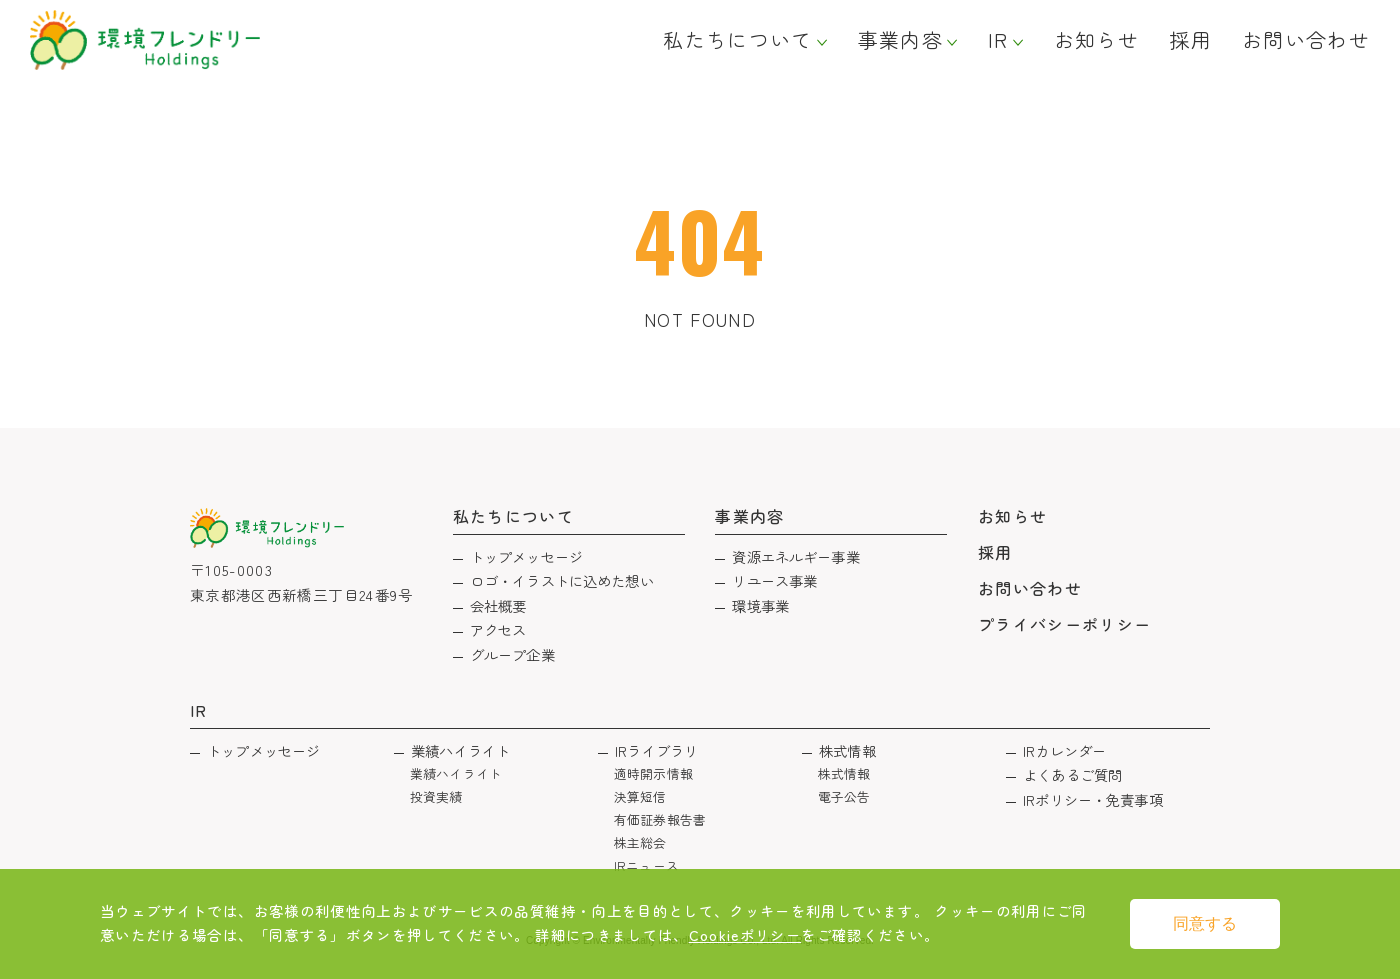 This screenshot has width=1400, height=979. I want to click on よくあるご質問, so click(1072, 774).